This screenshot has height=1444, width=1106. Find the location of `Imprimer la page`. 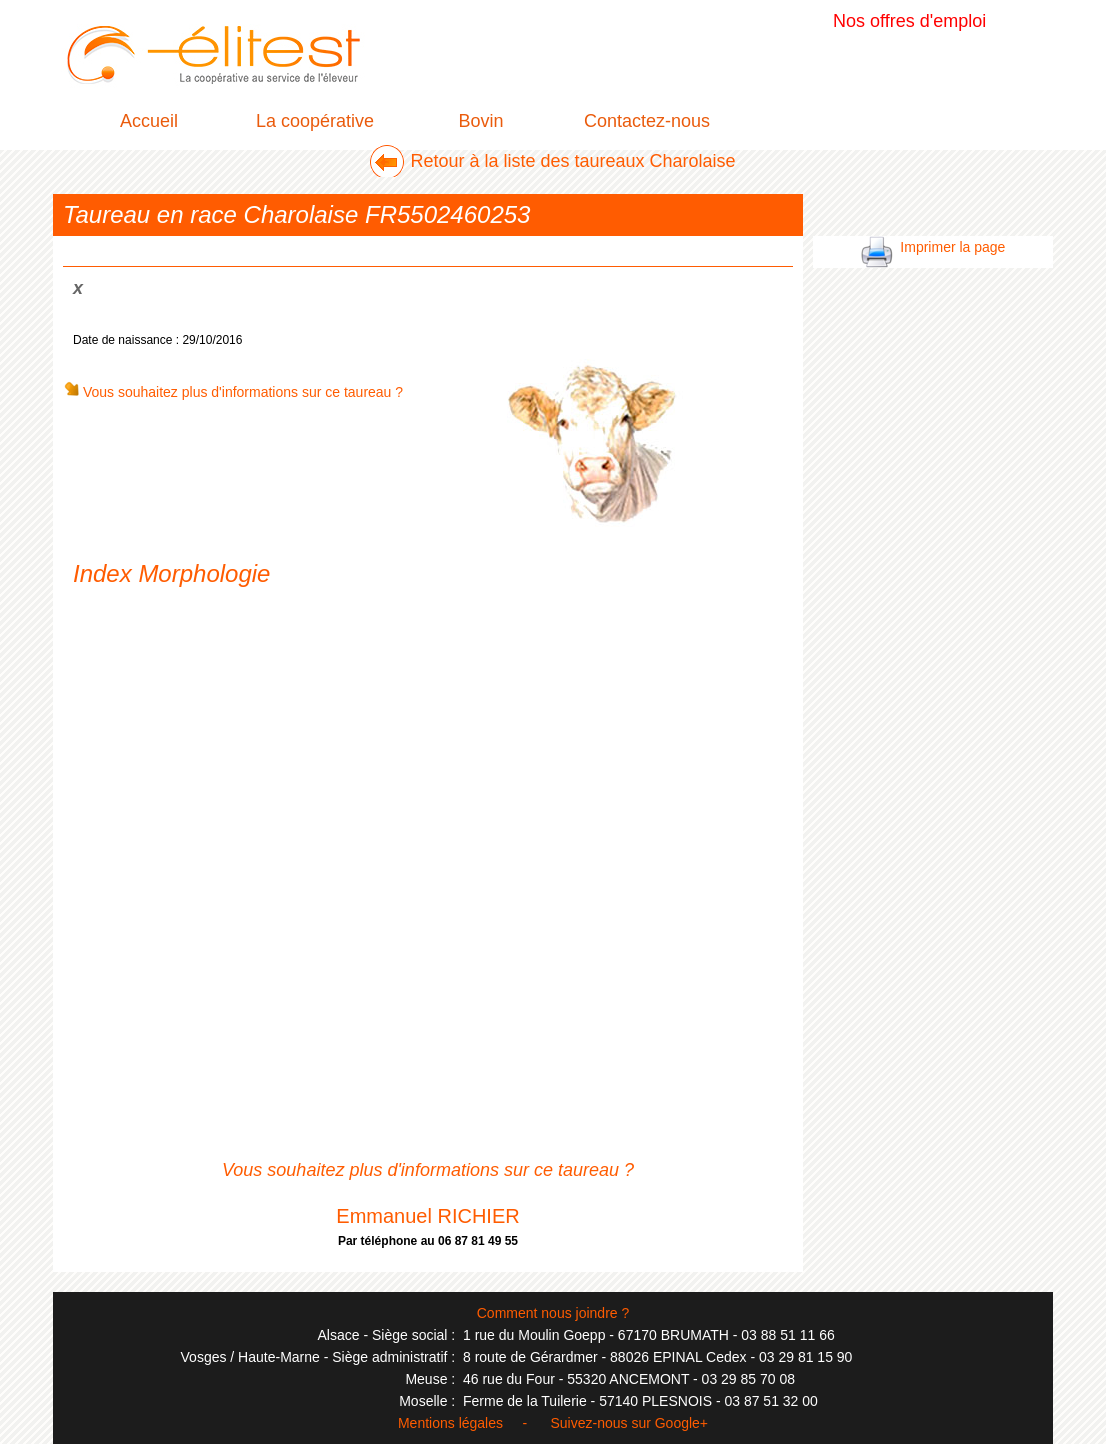

Imprimer la page is located at coordinates (933, 247).